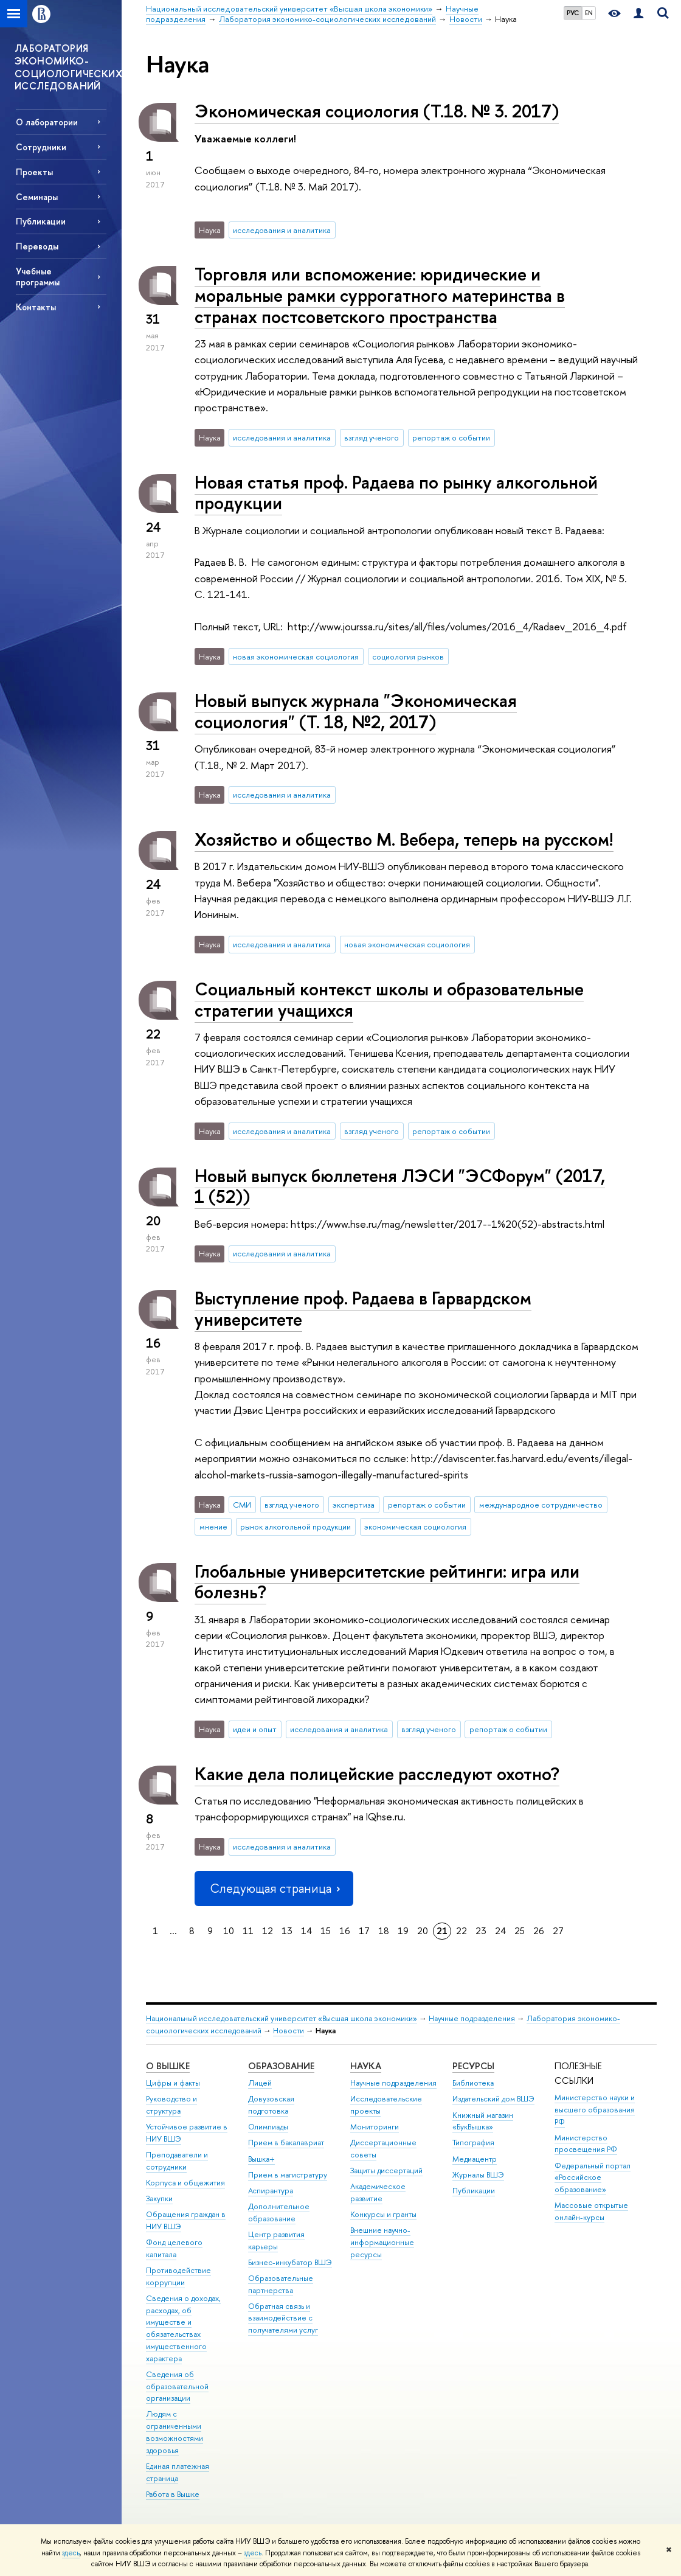  What do you see at coordinates (268, 2127) in the screenshot?
I see `Олимпиады` at bounding box center [268, 2127].